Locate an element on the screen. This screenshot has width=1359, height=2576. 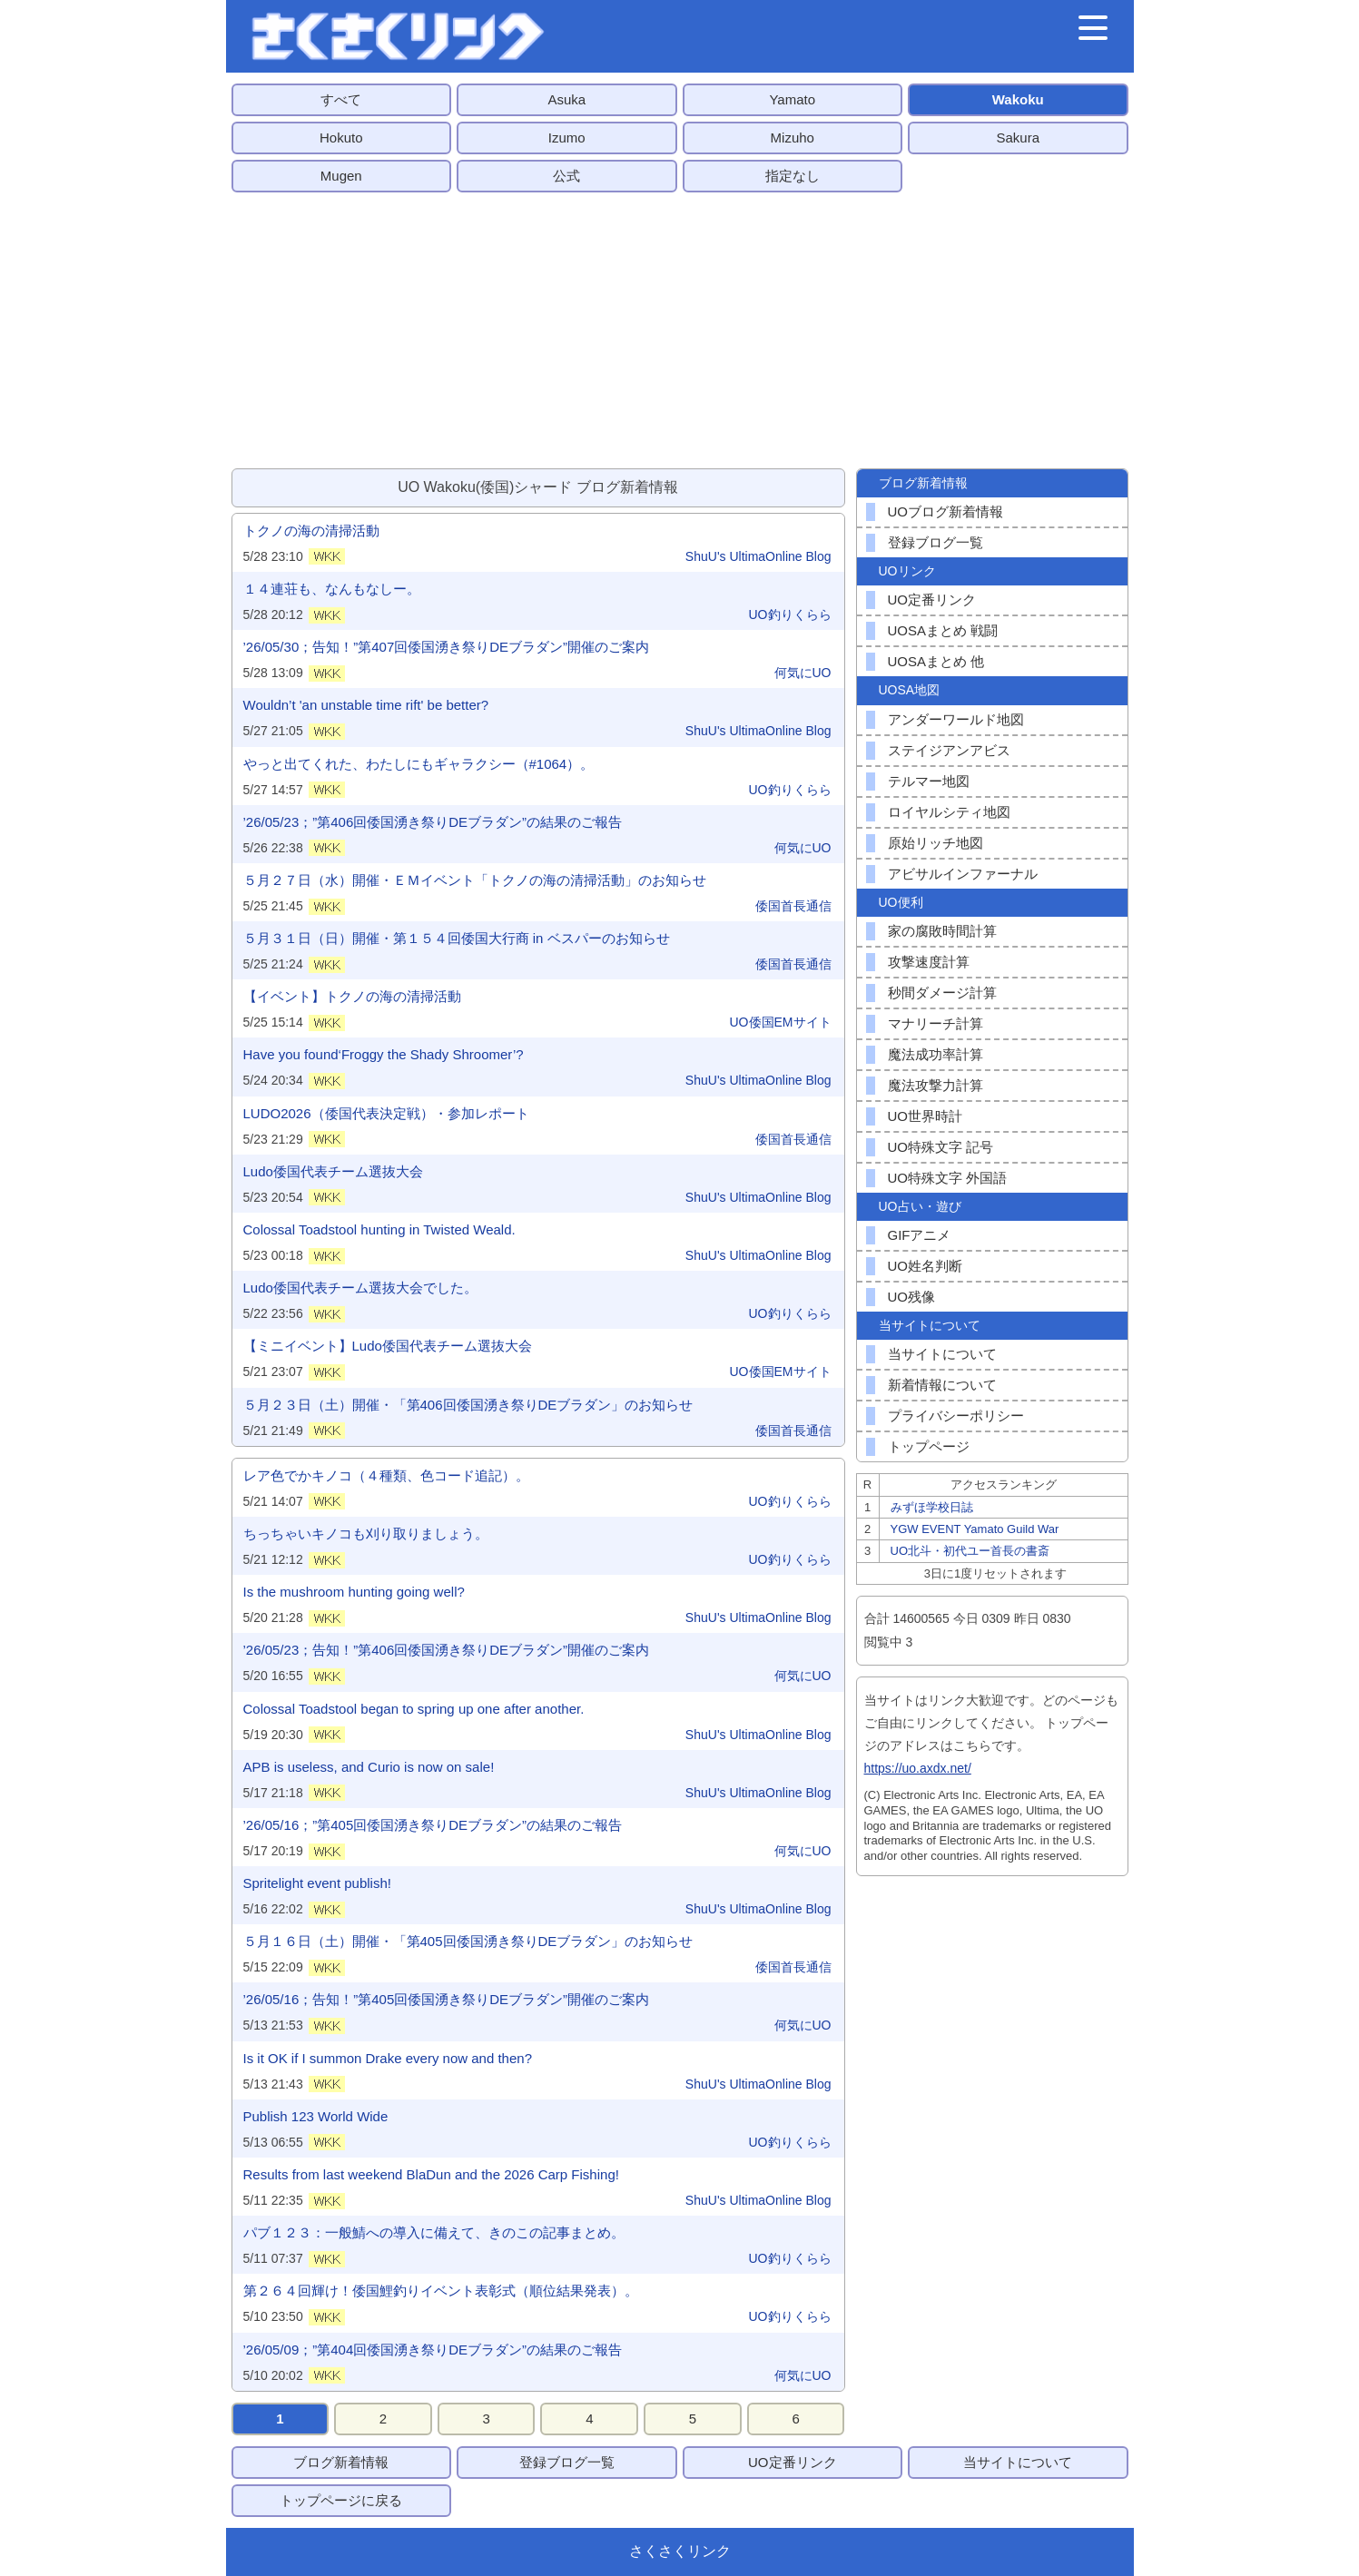
魔法成功率計算 is located at coordinates (935, 1054).